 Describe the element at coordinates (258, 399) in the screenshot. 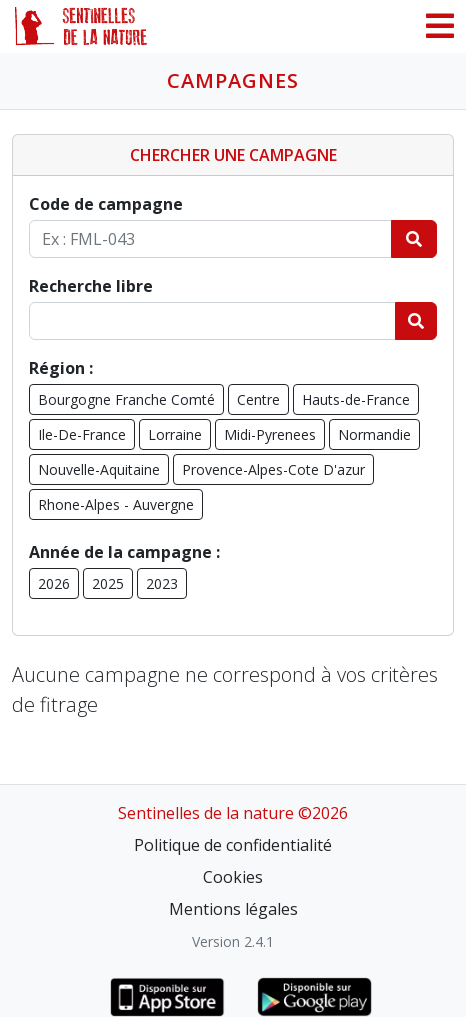

I see `Centre` at that location.